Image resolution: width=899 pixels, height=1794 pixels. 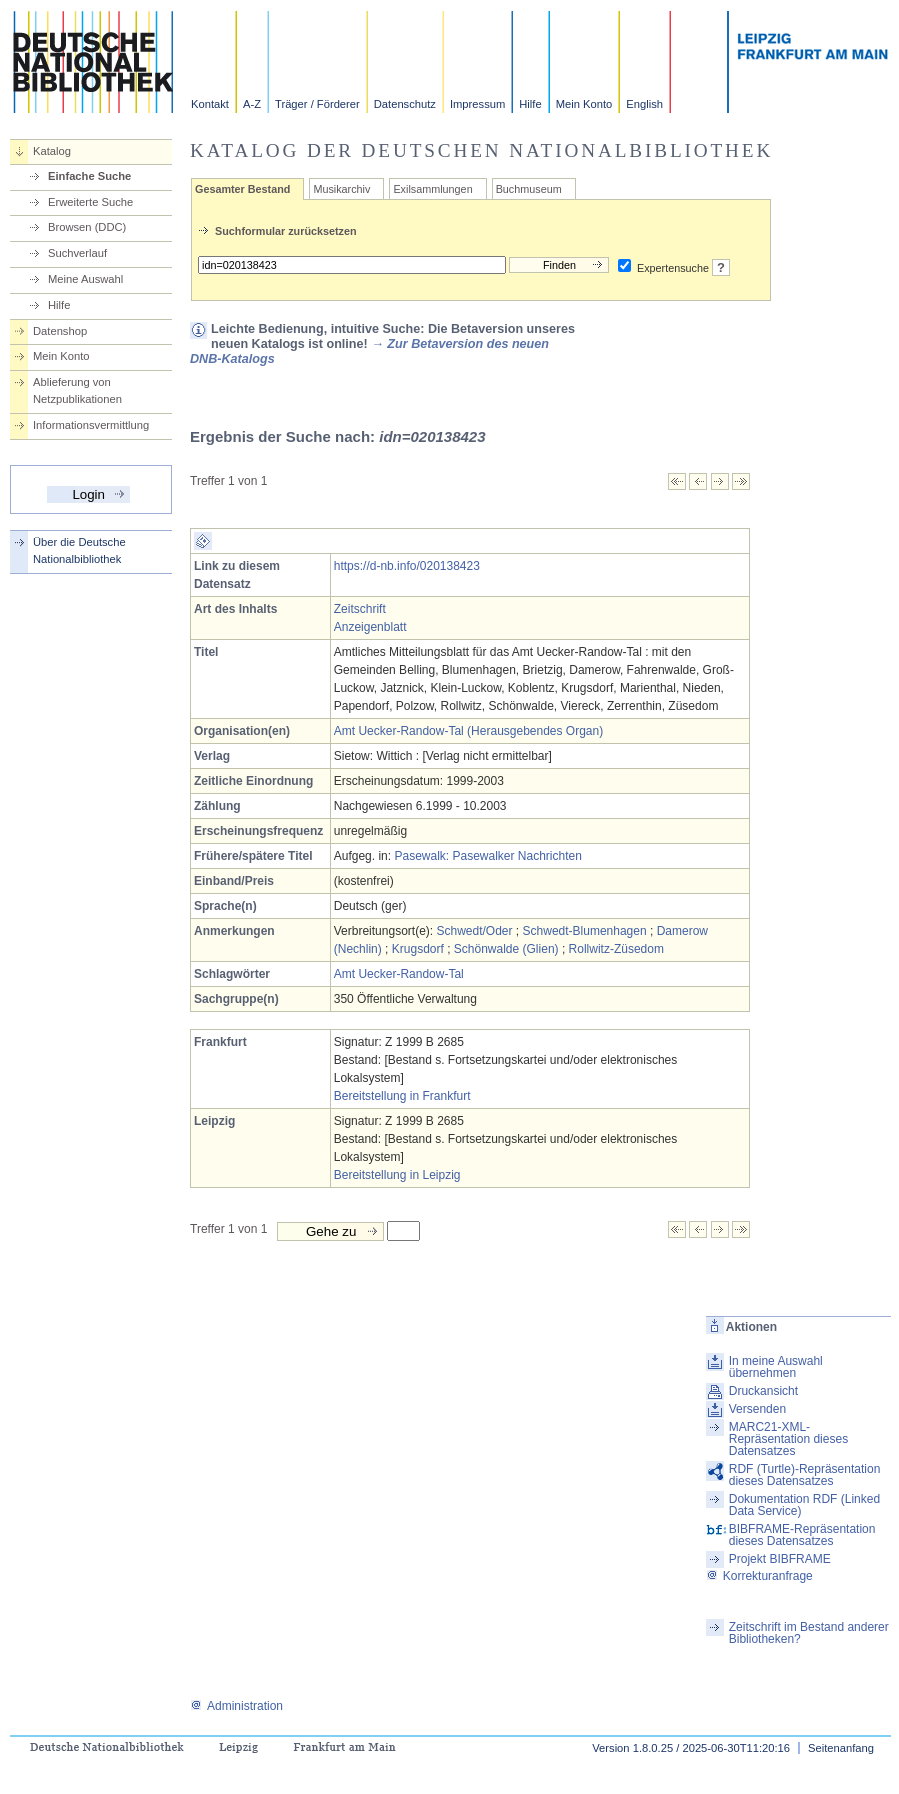 What do you see at coordinates (776, 1367) in the screenshot?
I see `In meine Auswahl übernehmen` at bounding box center [776, 1367].